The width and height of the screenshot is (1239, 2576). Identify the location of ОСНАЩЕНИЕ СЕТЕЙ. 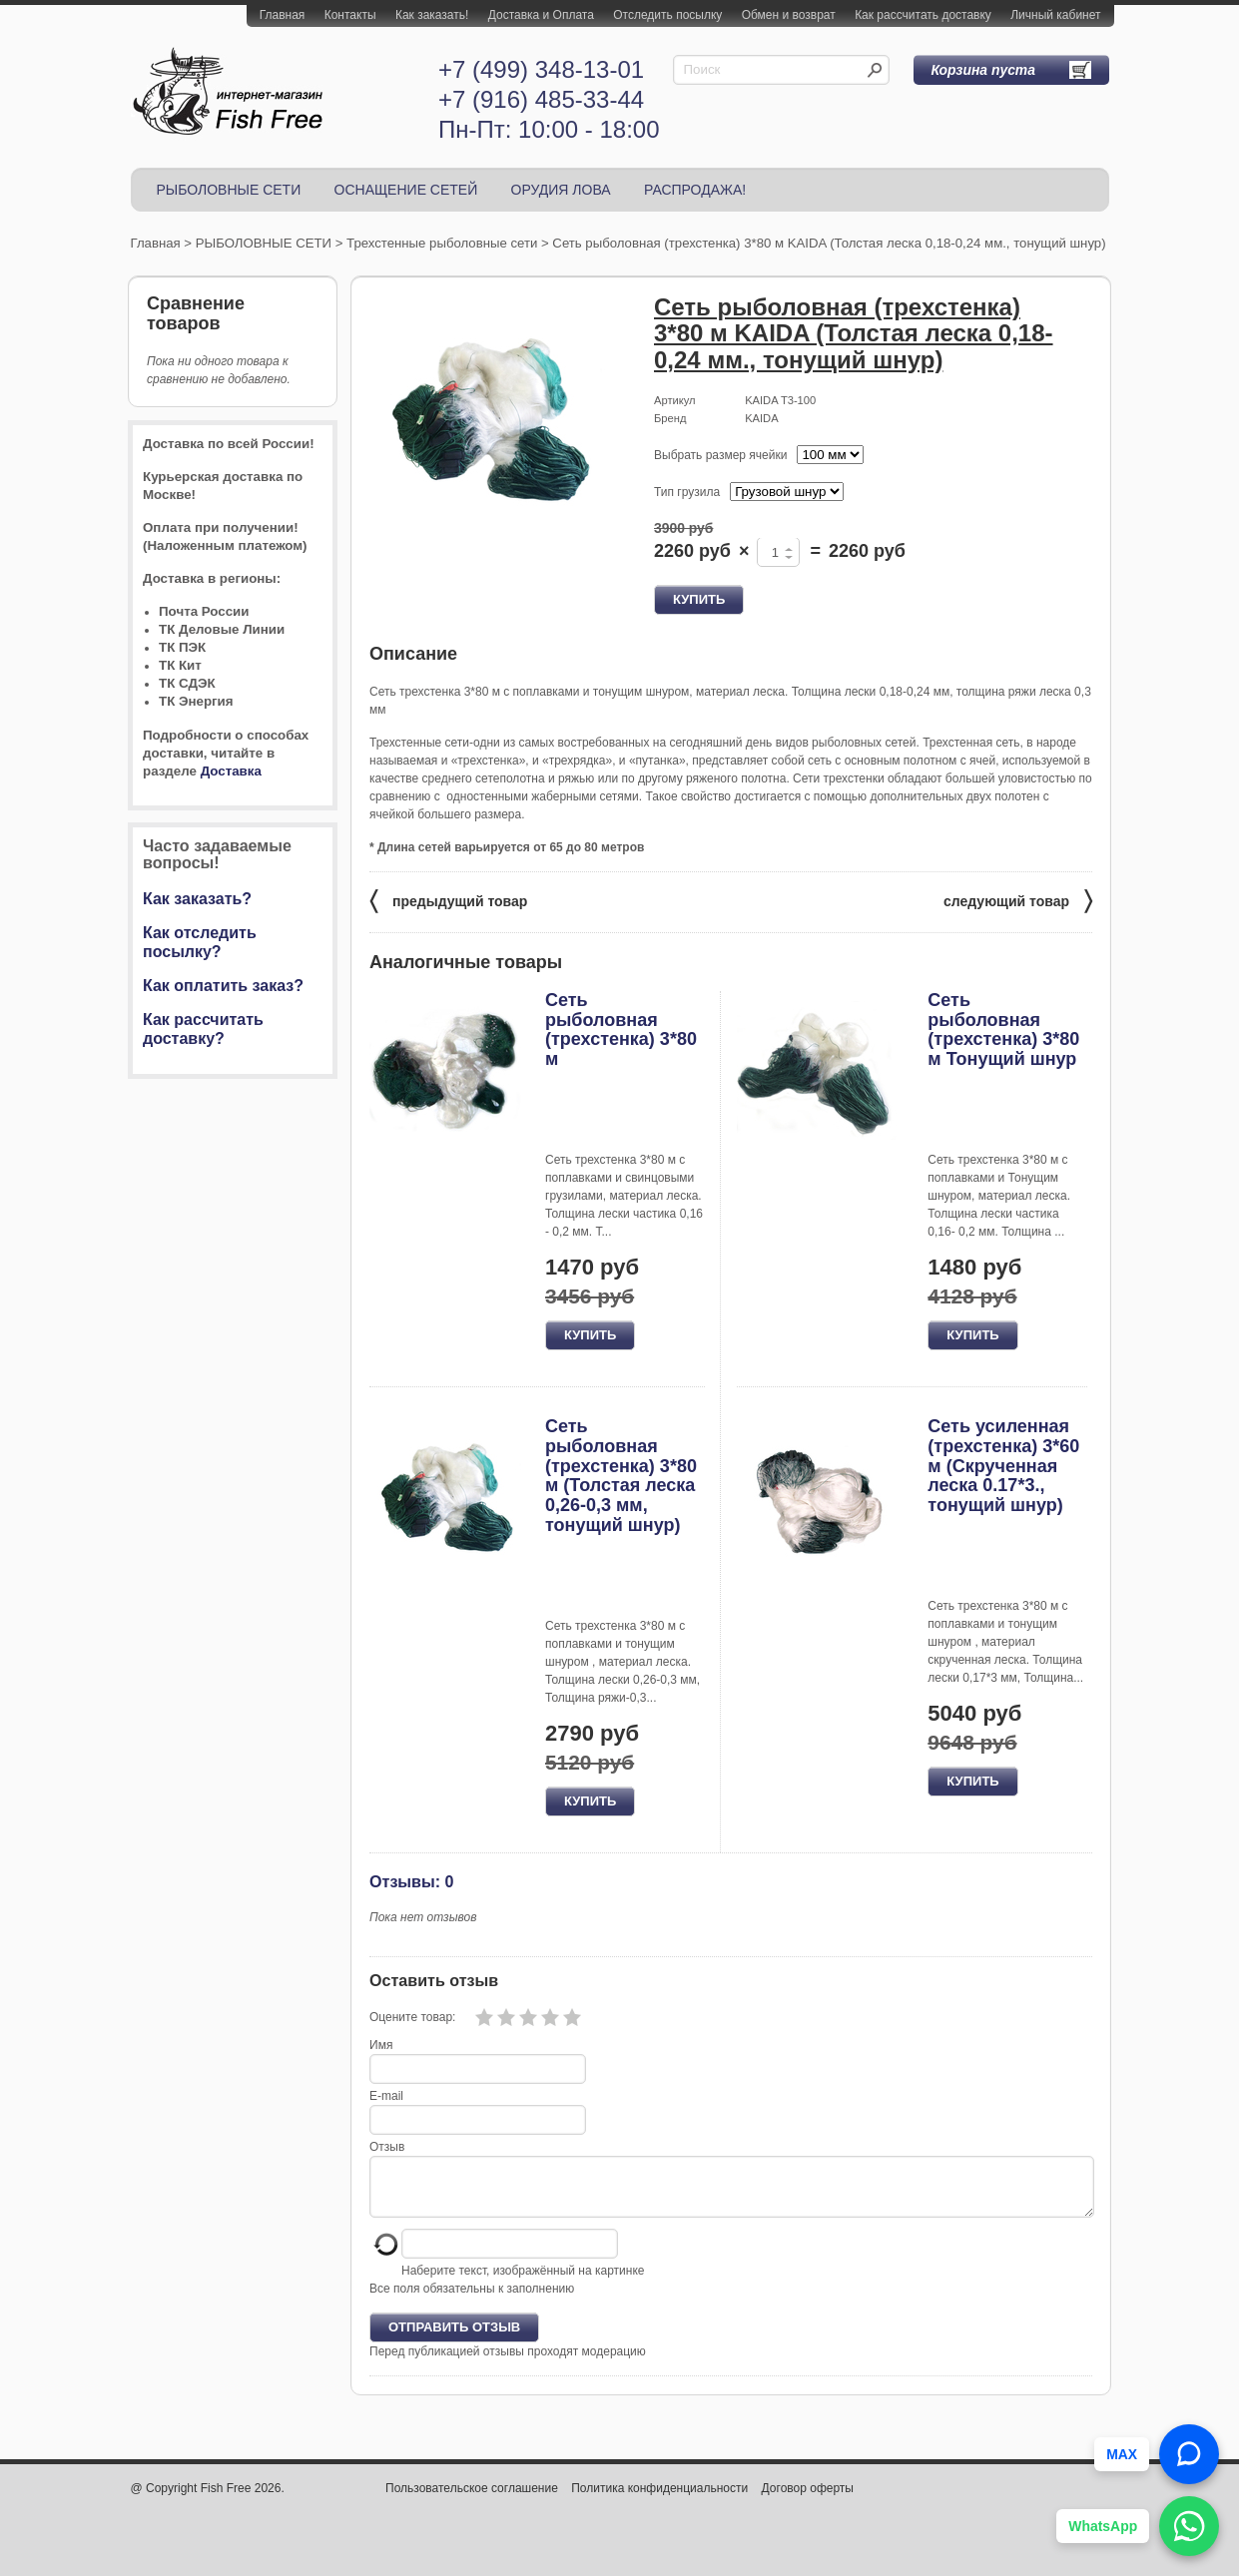
(406, 190).